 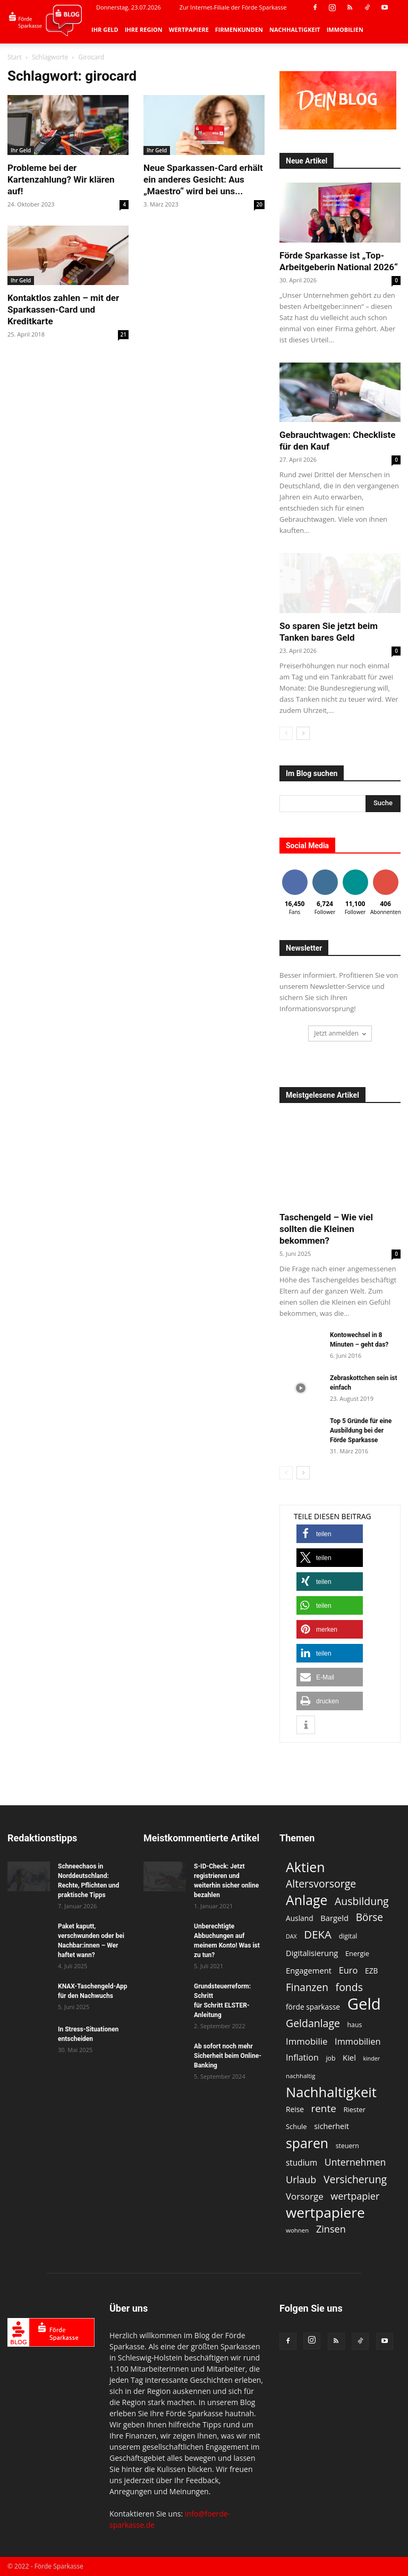 I want to click on job [job (11 Einträge)], so click(x=330, y=2058).